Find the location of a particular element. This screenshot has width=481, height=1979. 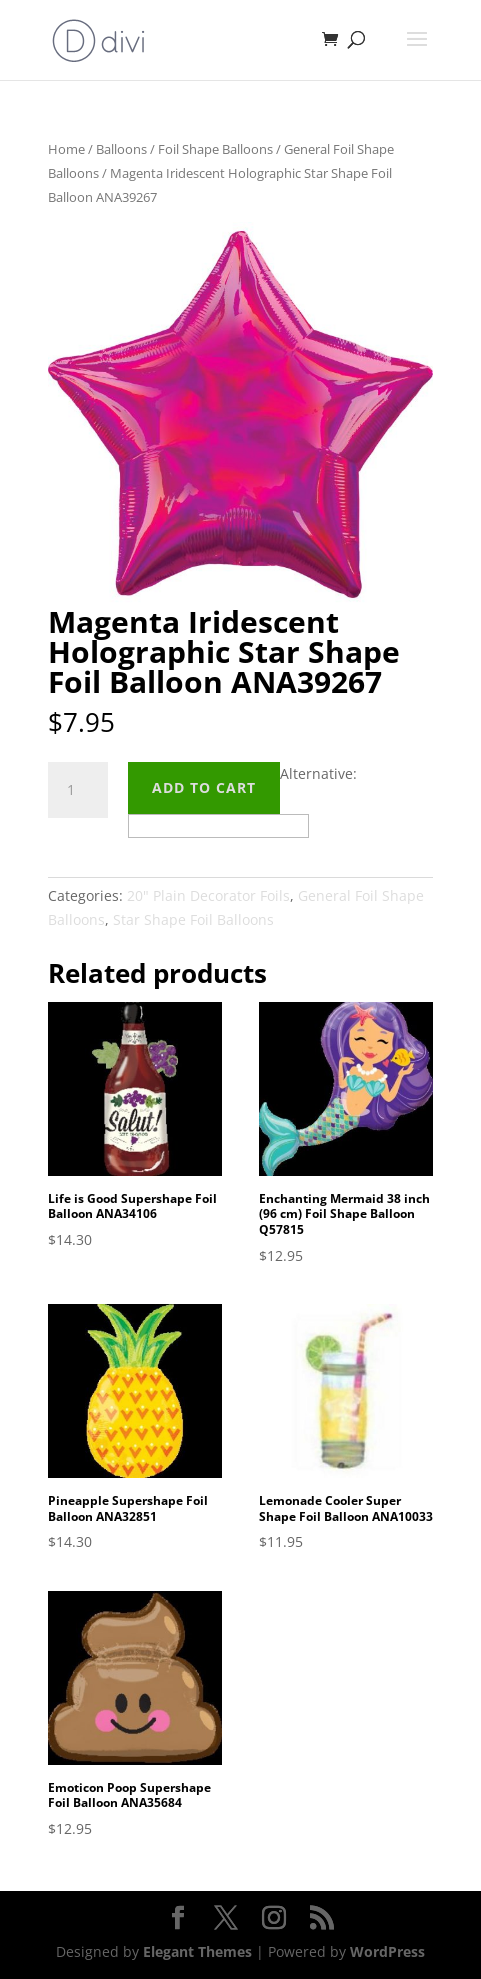

Balloons is located at coordinates (121, 149).